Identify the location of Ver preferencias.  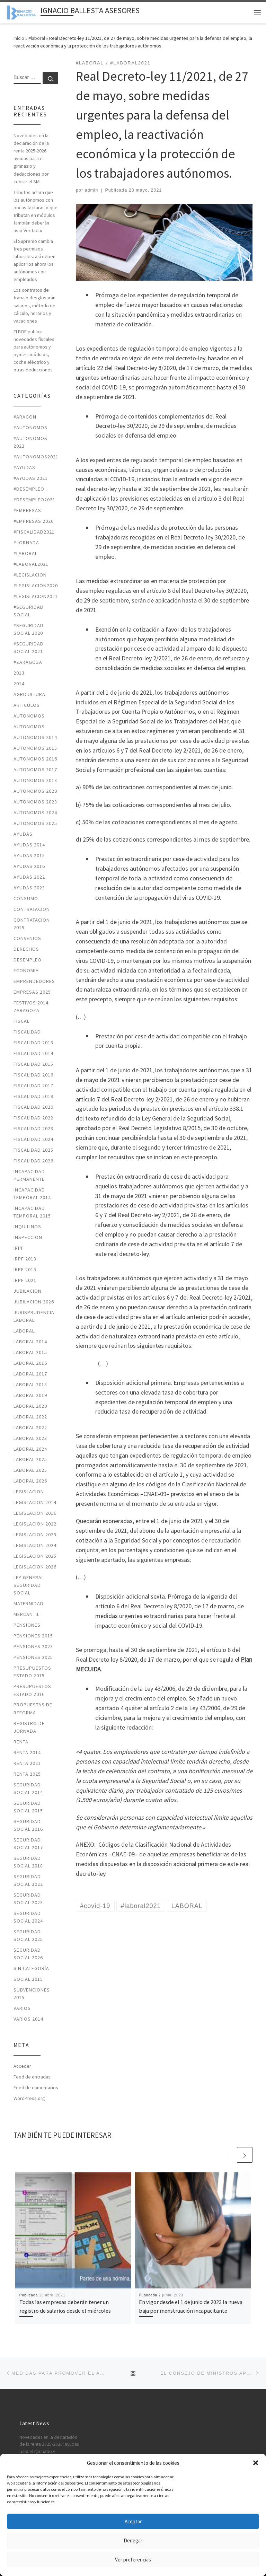
(133, 2559).